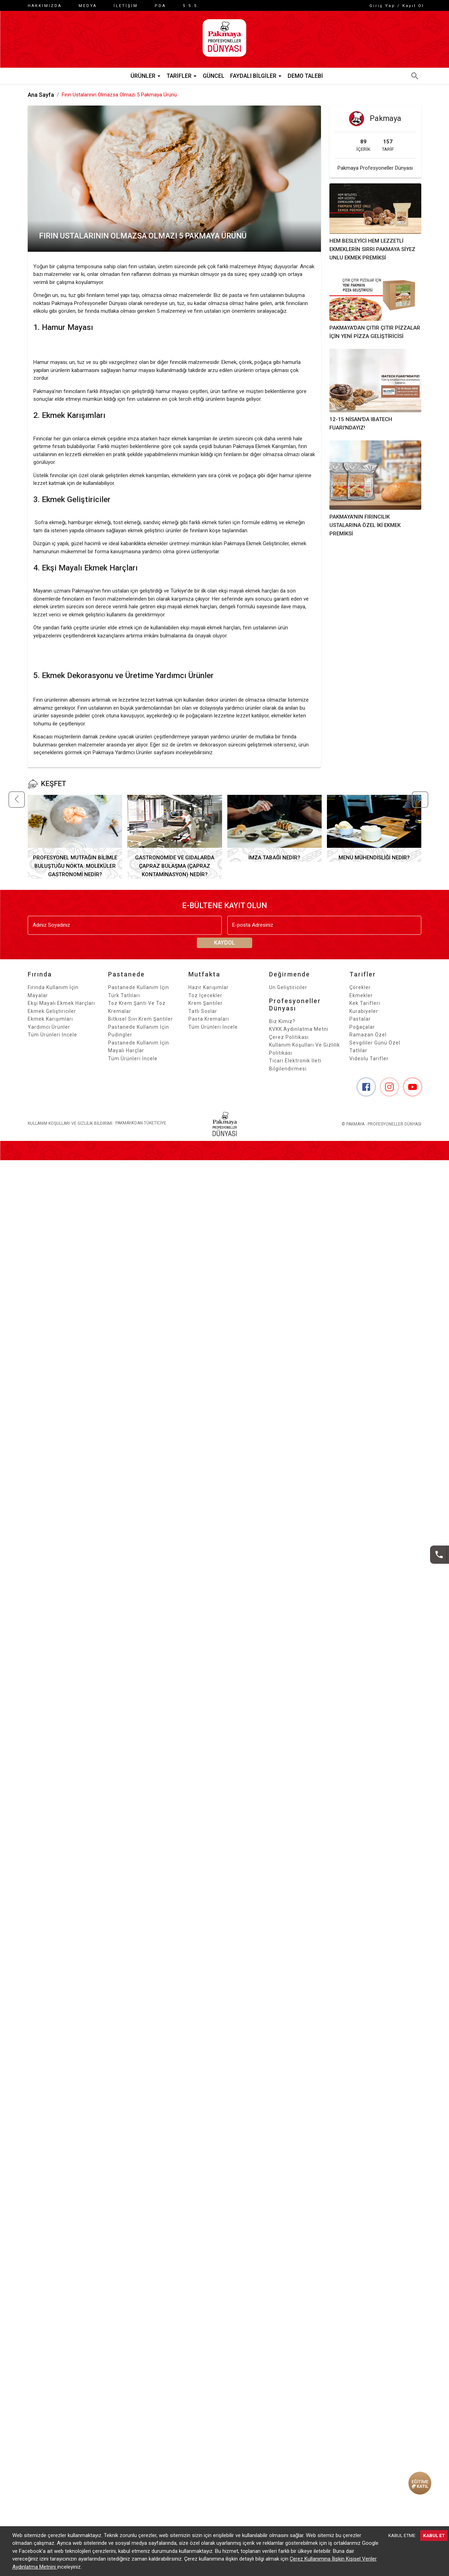 The width and height of the screenshot is (449, 2576). Describe the element at coordinates (52, 1018) in the screenshot. I see `Ekmek Geliştiriciler` at that location.